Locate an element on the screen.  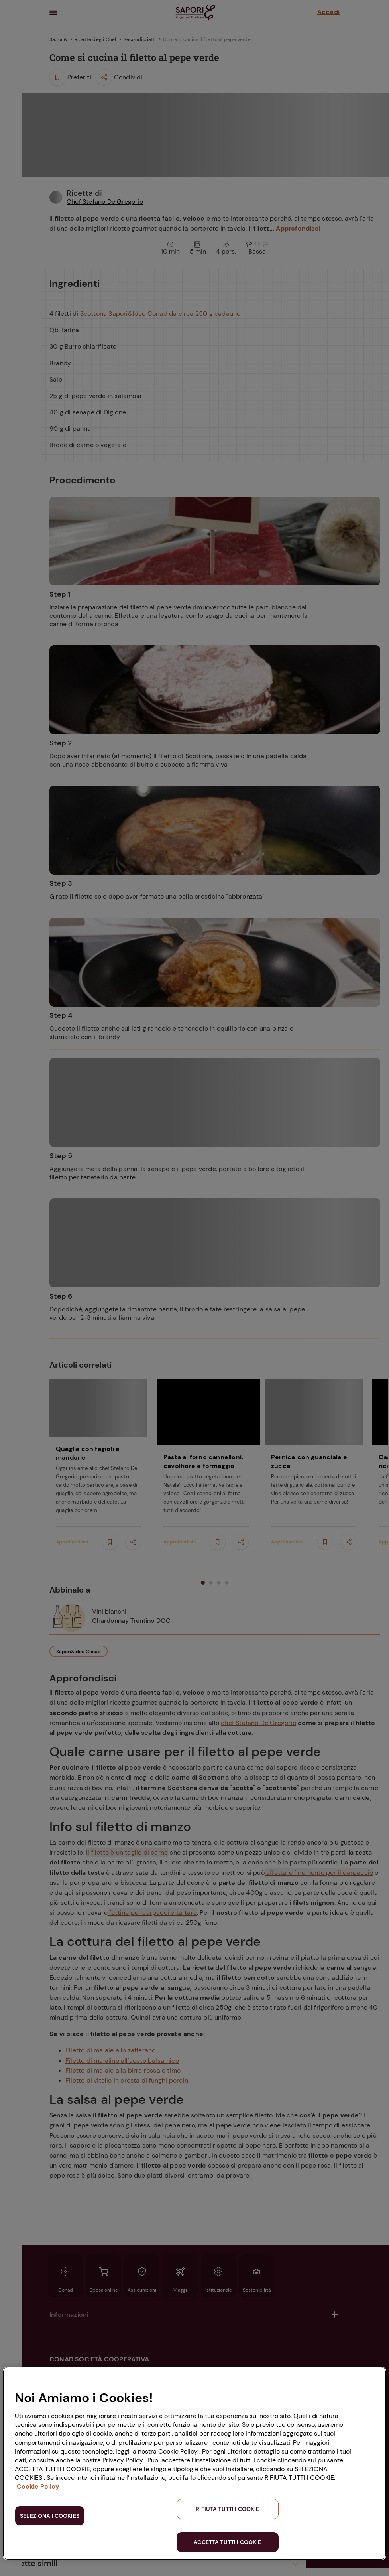
ACCETTA TUTTI I COOKIE is located at coordinates (227, 2542).